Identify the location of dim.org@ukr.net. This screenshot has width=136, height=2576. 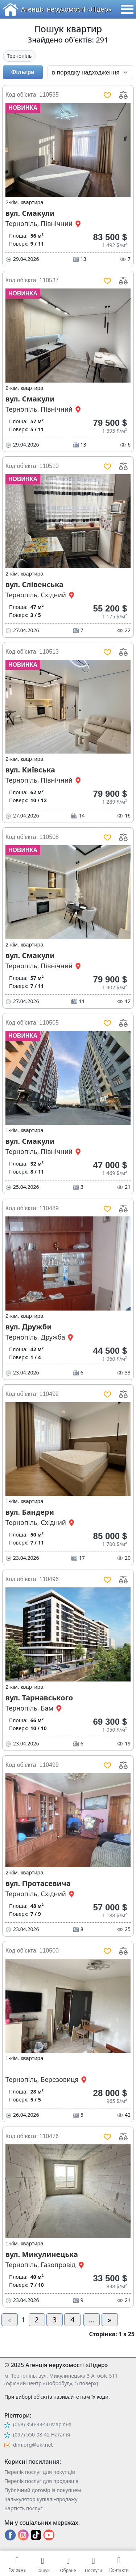
(33, 2444).